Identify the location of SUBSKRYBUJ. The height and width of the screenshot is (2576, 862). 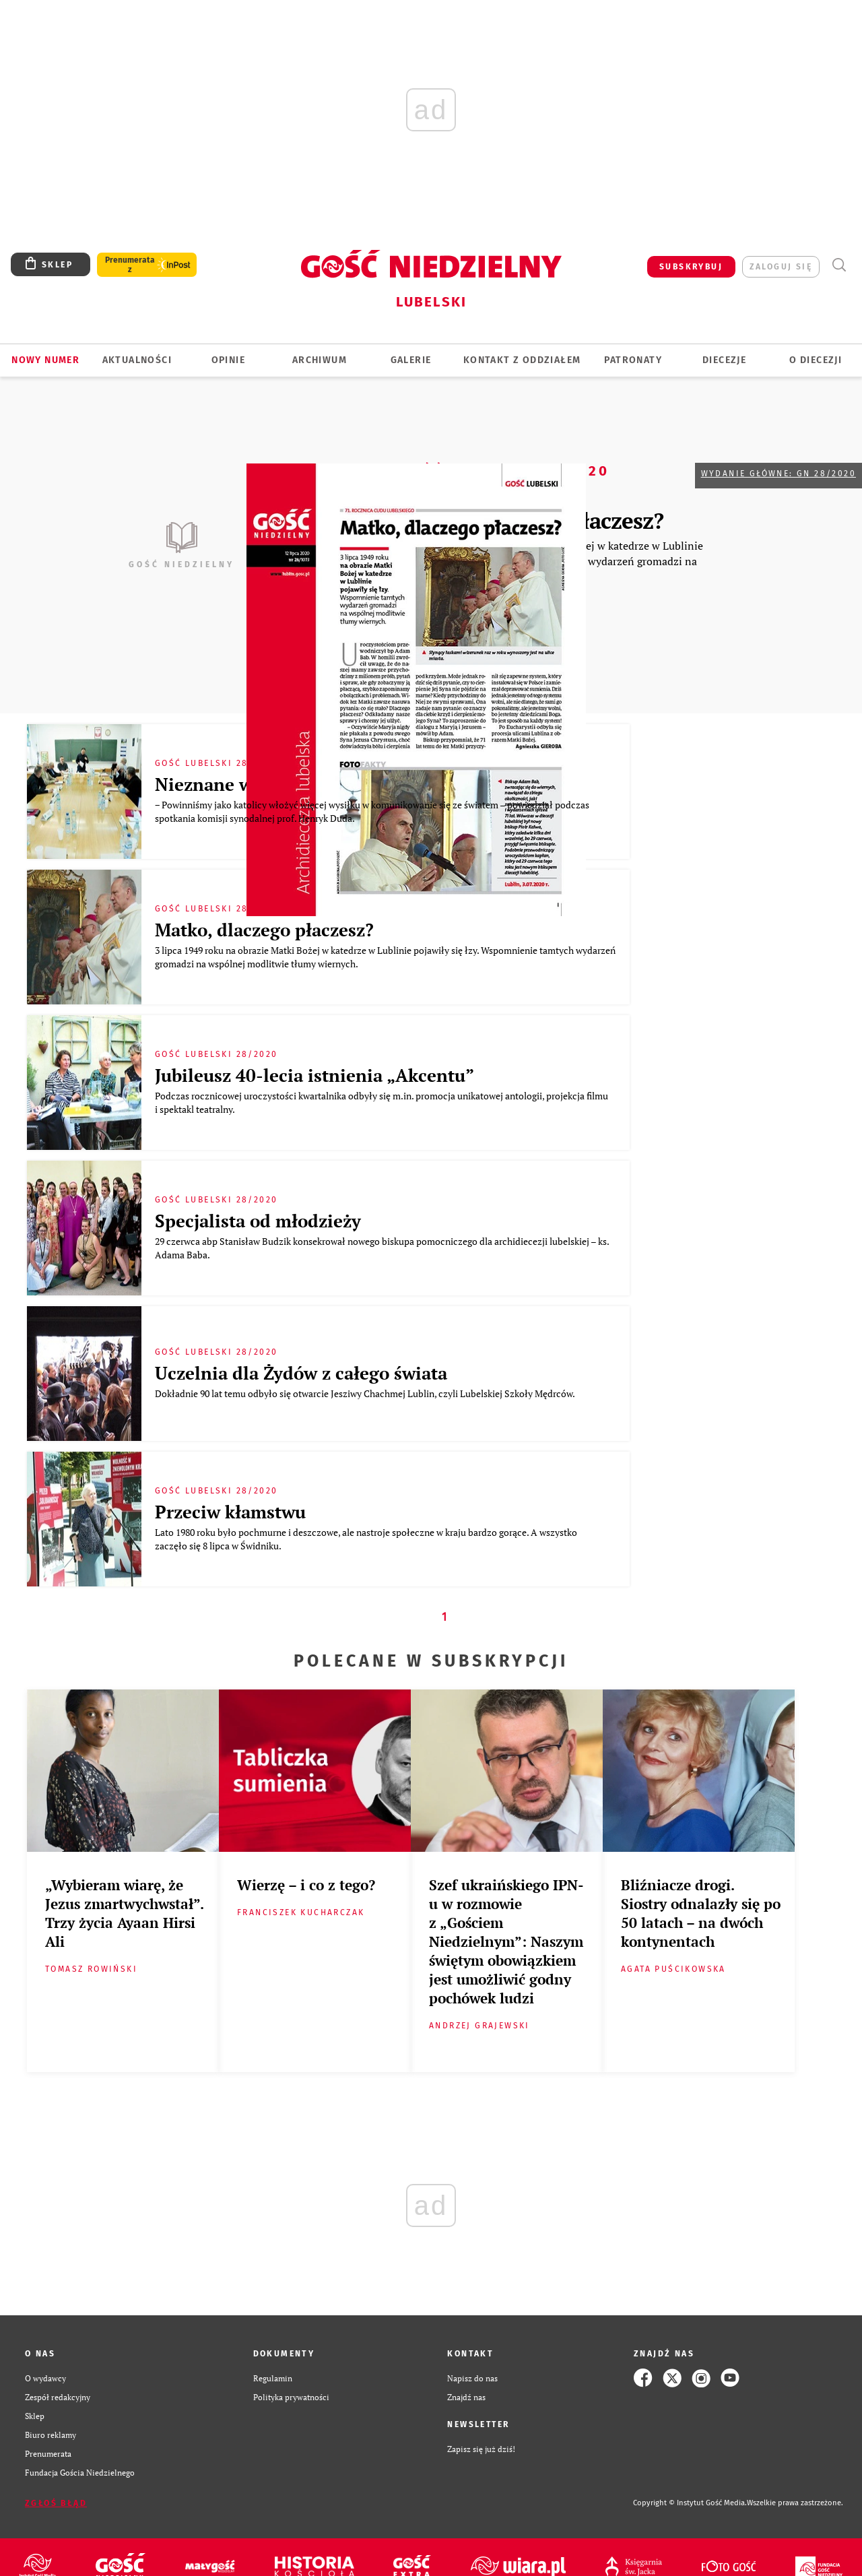
(691, 266).